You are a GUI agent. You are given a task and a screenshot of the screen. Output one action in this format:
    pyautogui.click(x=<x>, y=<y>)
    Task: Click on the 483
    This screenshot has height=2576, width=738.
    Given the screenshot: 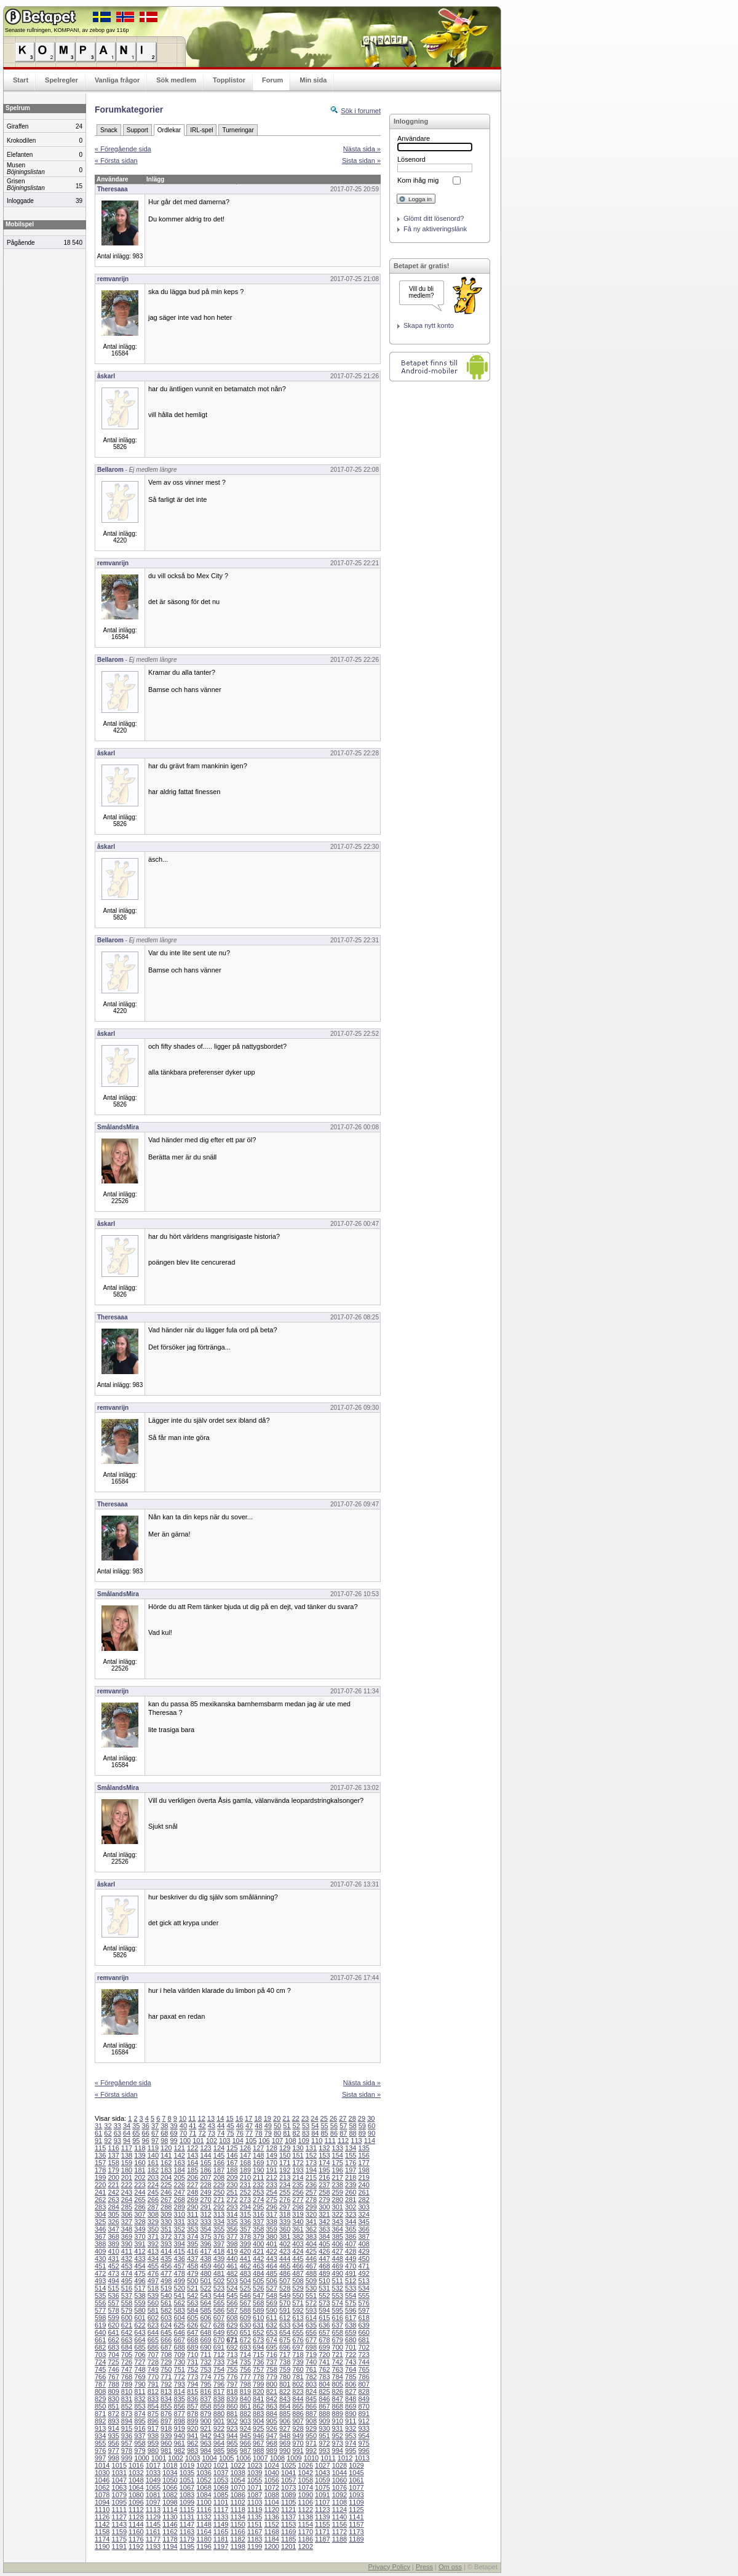 What is the action you would take?
    pyautogui.click(x=245, y=2273)
    